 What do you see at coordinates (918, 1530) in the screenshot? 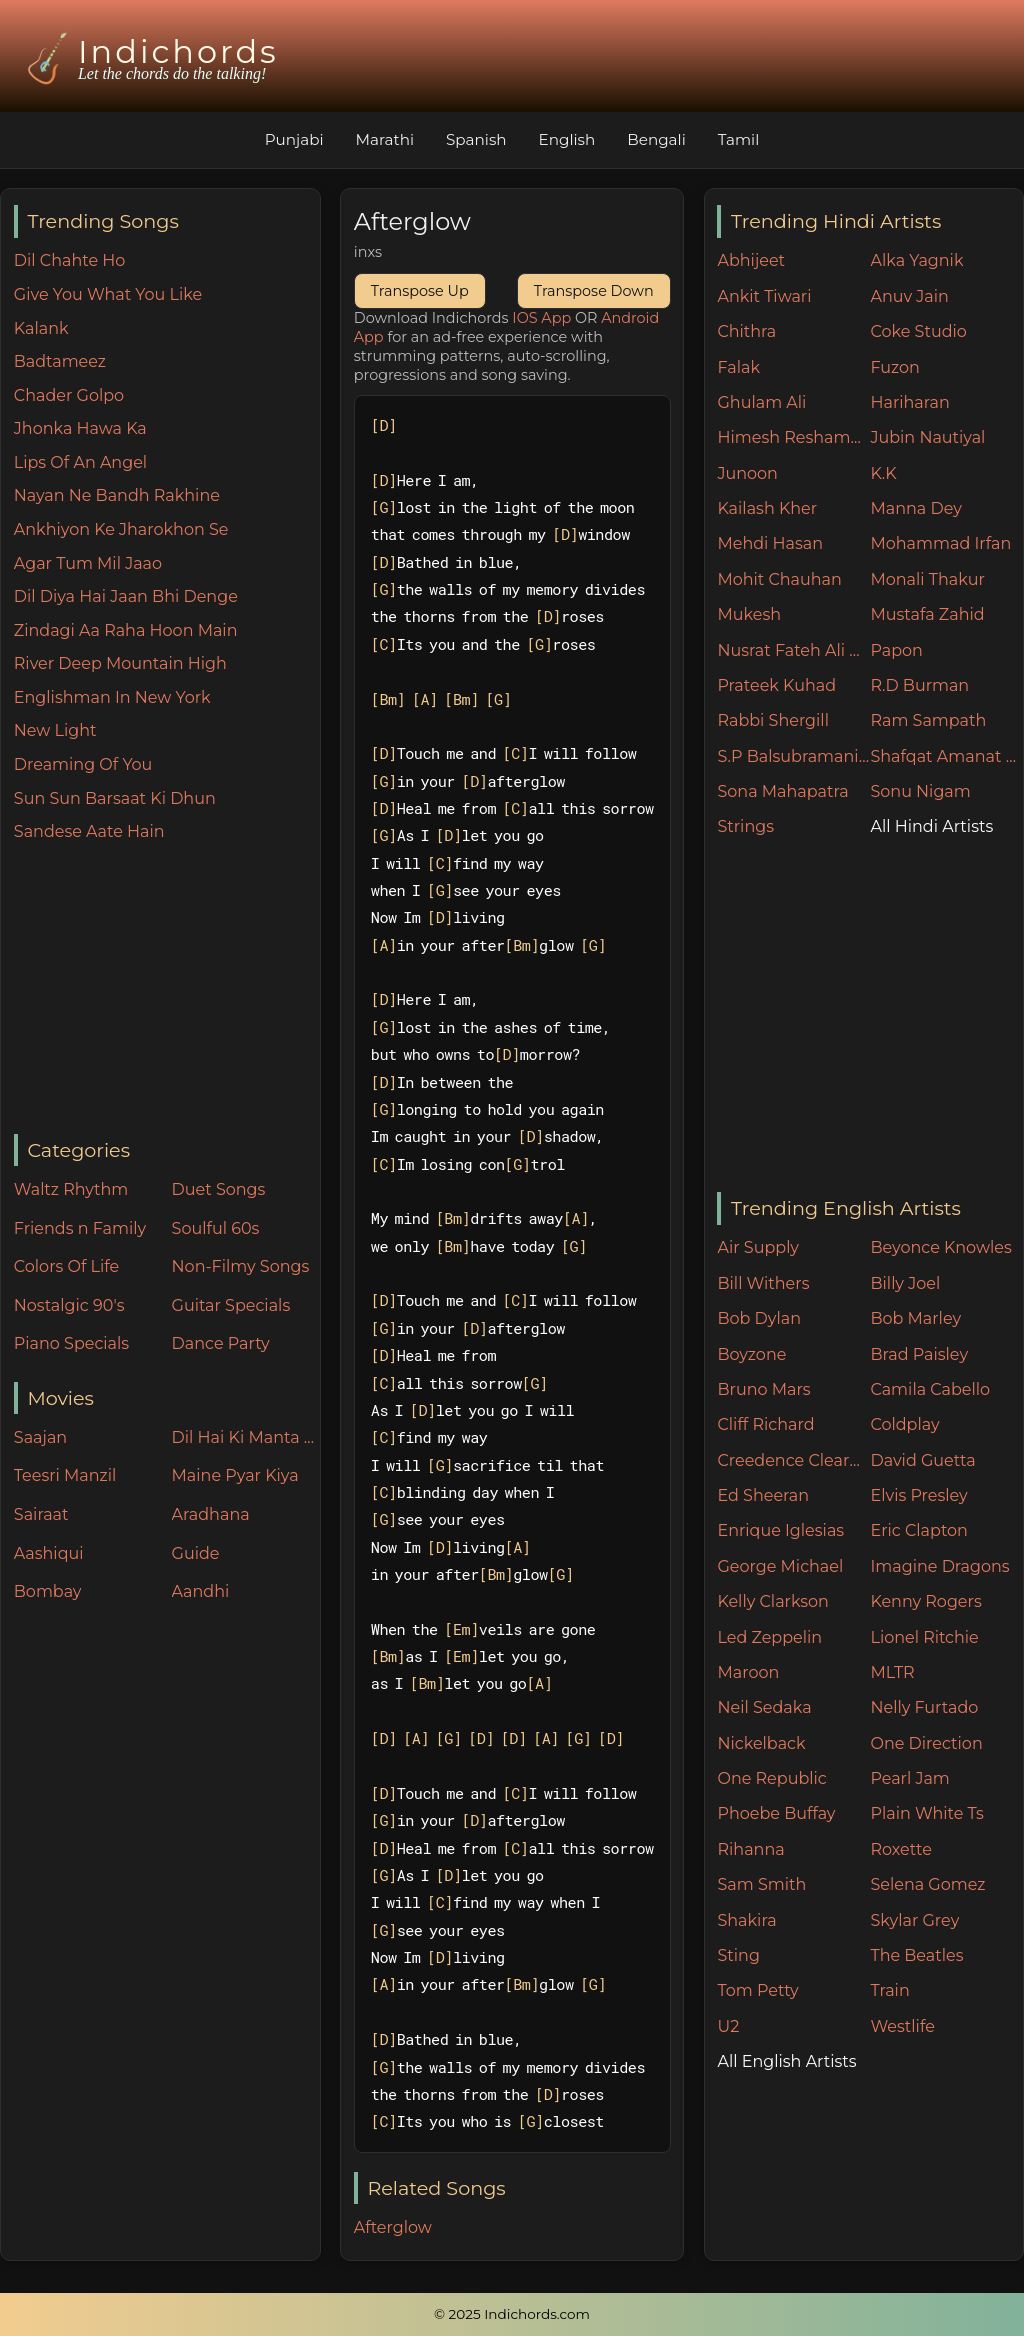
I see `Eric Clapton` at bounding box center [918, 1530].